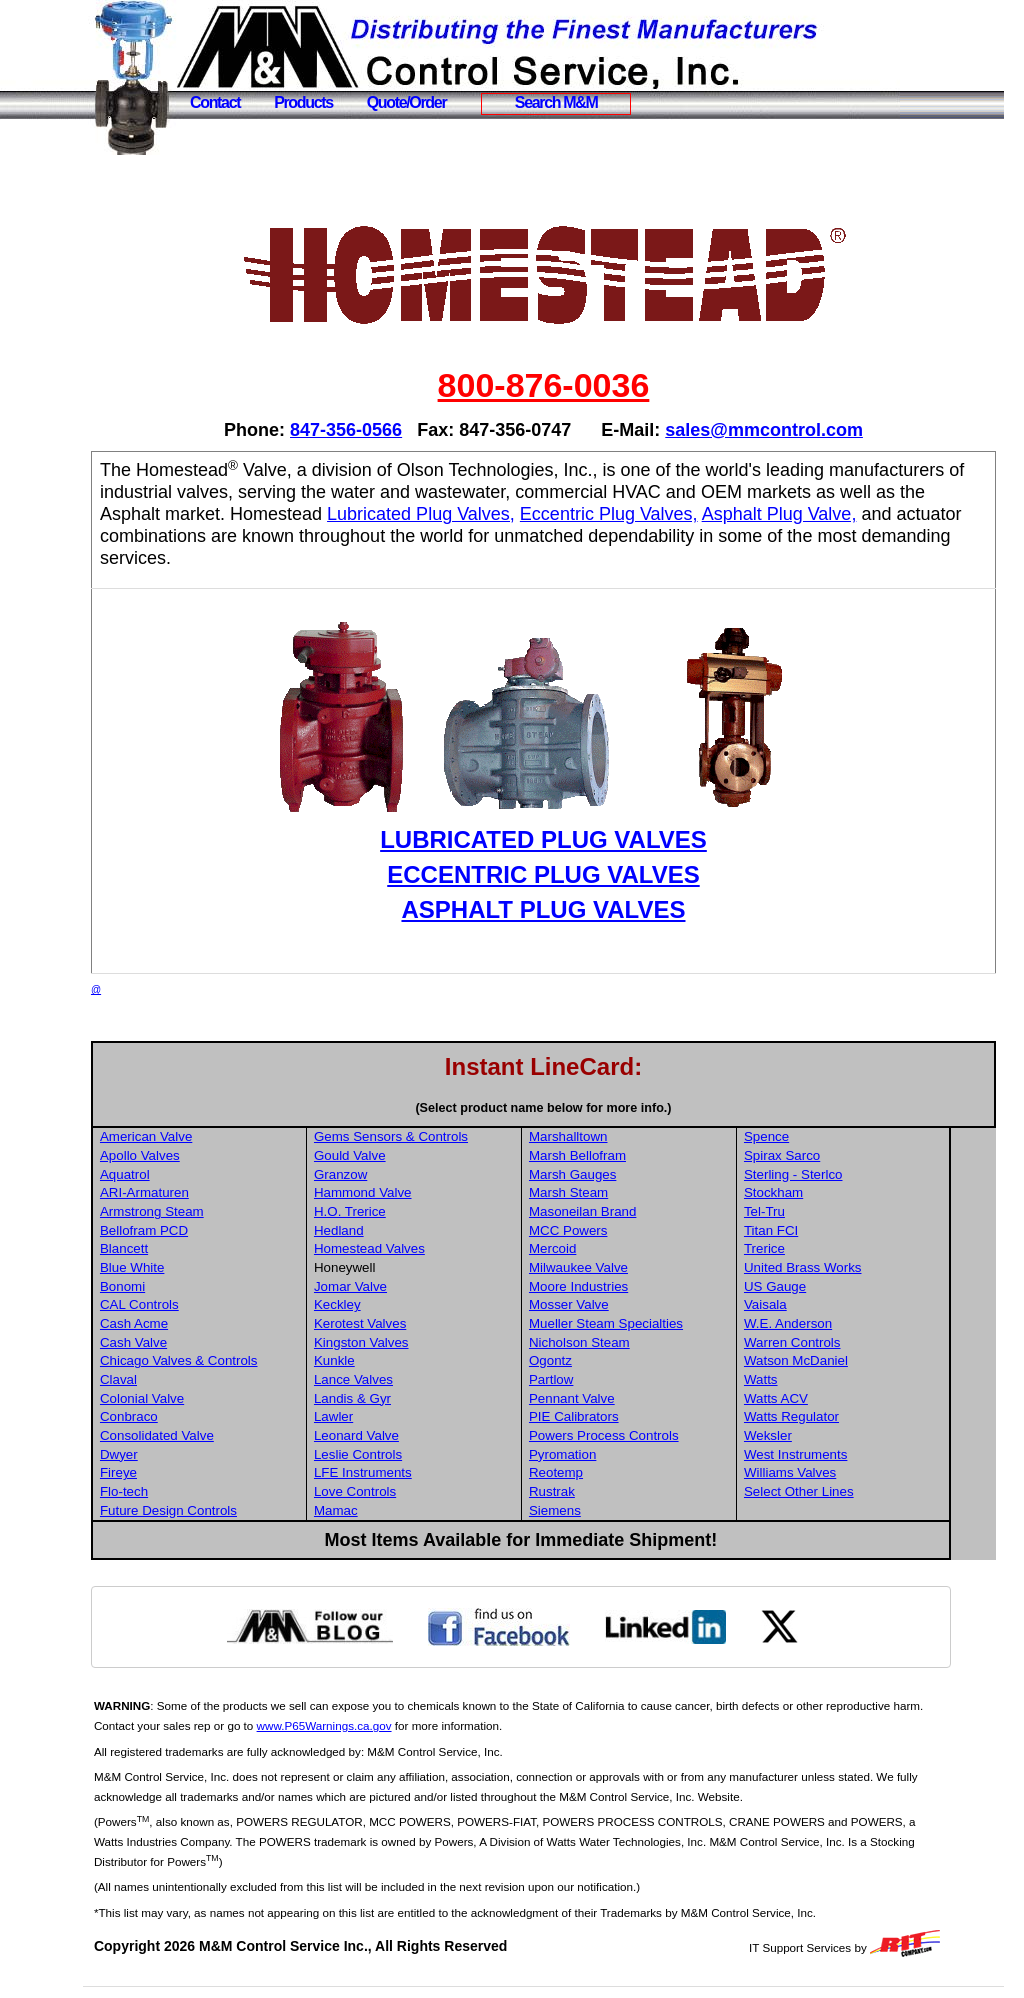 The width and height of the screenshot is (1024, 1998). Describe the element at coordinates (205, 1323) in the screenshot. I see `Cash Acme` at that location.